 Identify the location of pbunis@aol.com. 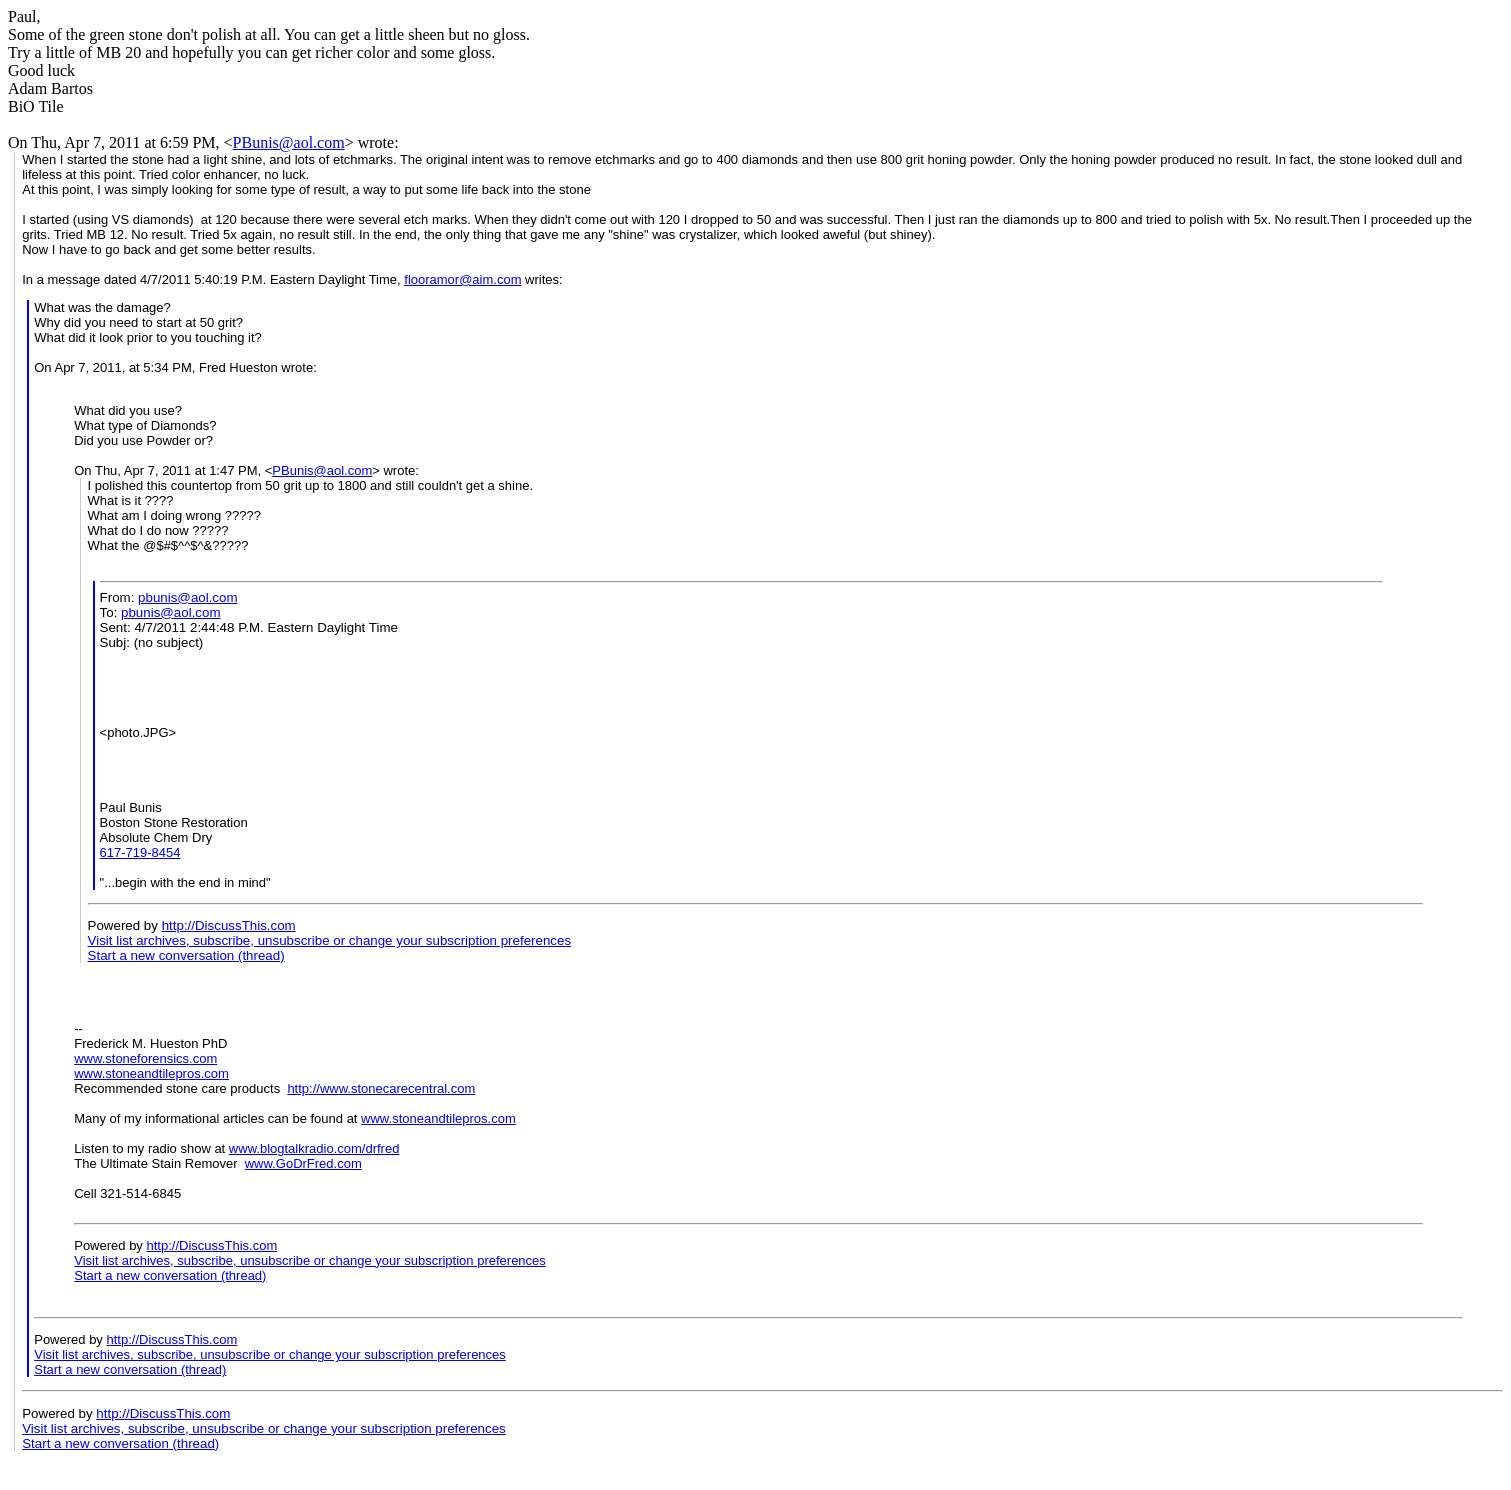
(187, 597).